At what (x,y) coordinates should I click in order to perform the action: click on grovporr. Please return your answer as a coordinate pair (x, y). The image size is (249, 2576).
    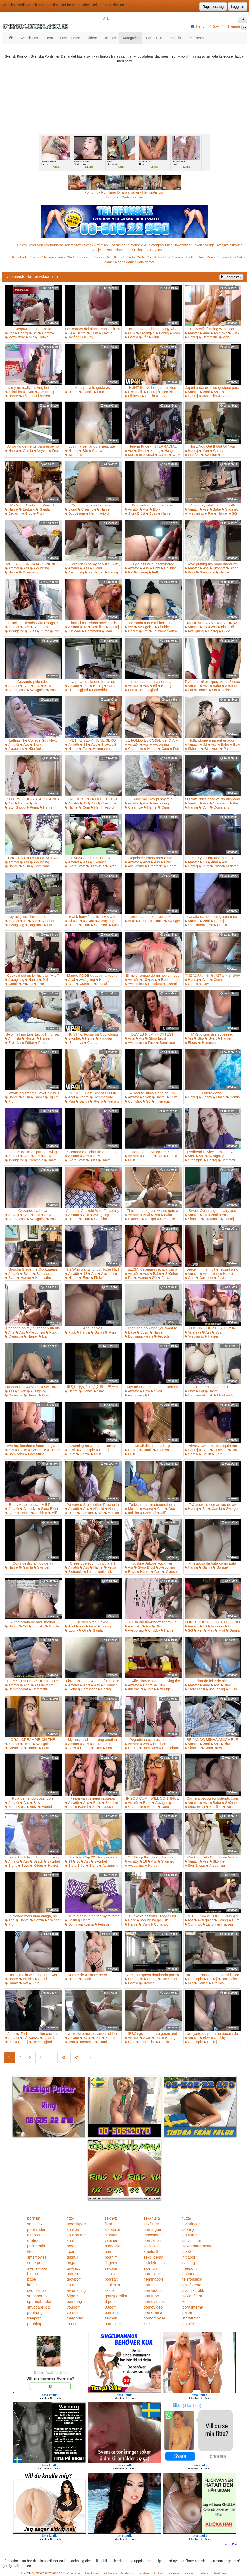
    Looking at the image, I should click on (74, 2279).